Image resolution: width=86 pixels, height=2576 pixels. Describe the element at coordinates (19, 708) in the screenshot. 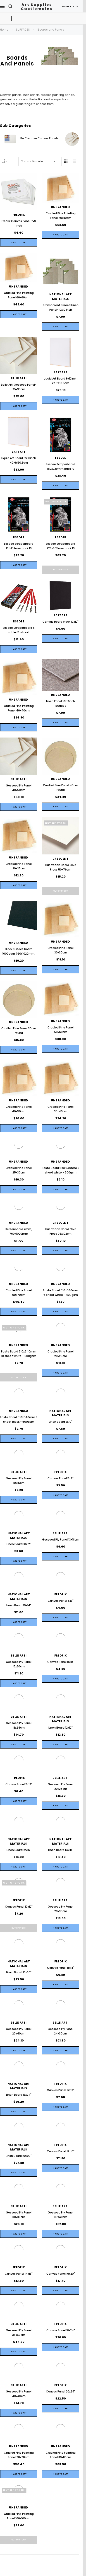

I see `Cradled Pine Painting Panel 40x40cm` at that location.